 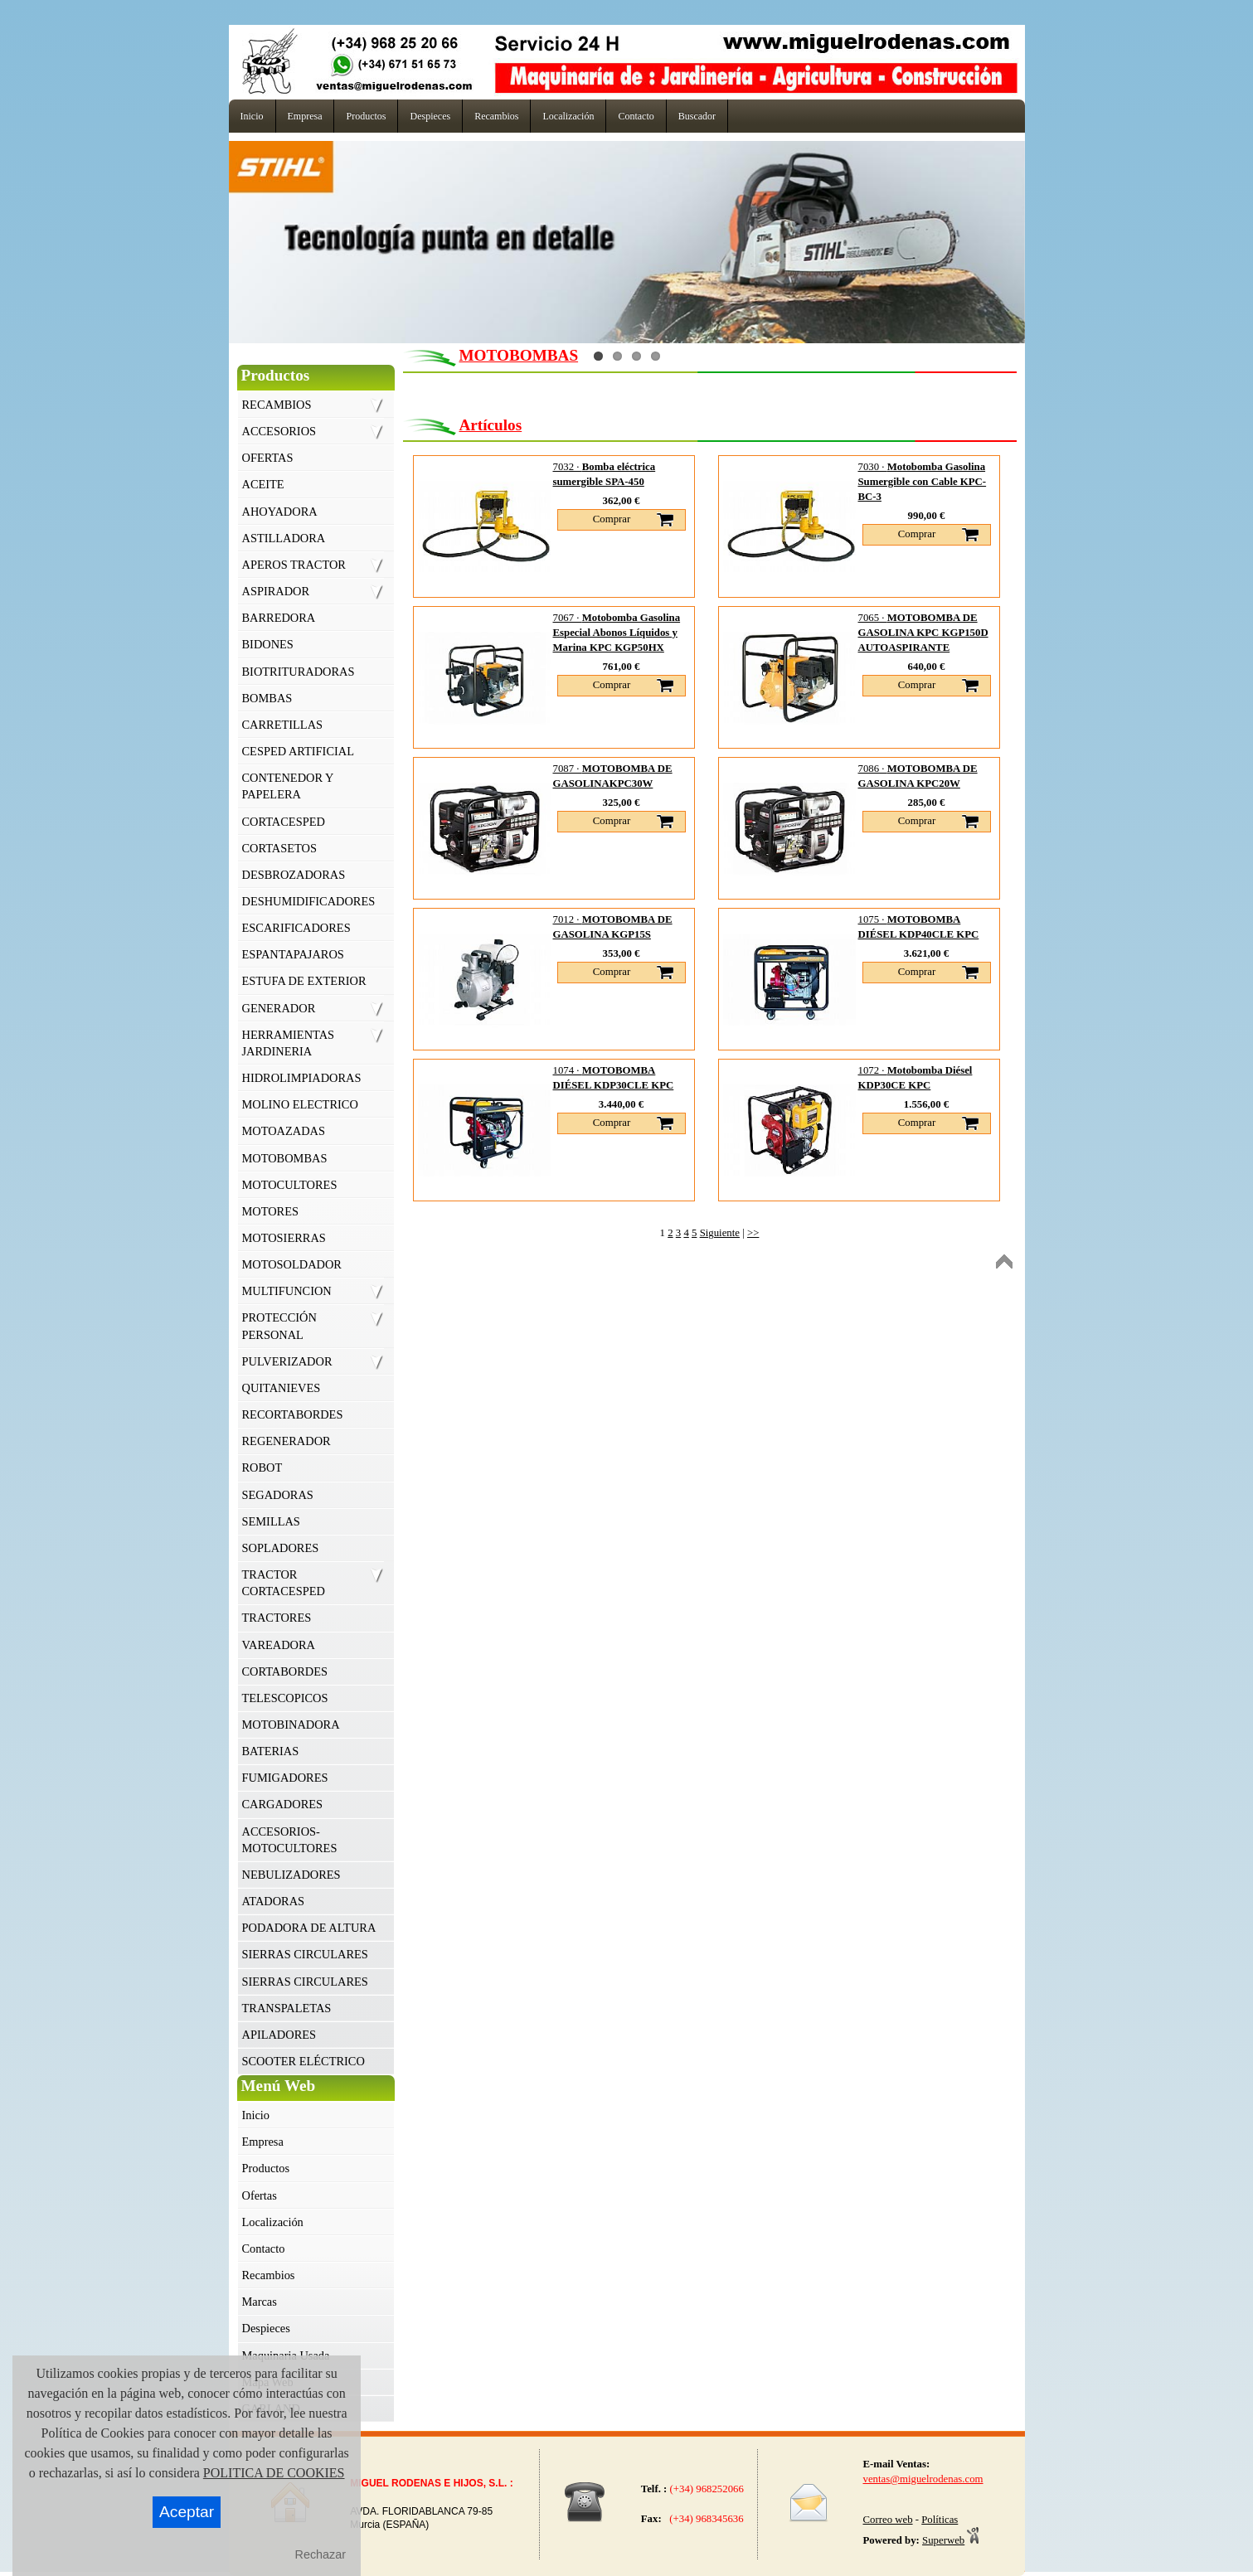 What do you see at coordinates (279, 1326) in the screenshot?
I see `PROTECCIÓN PERSONAL` at bounding box center [279, 1326].